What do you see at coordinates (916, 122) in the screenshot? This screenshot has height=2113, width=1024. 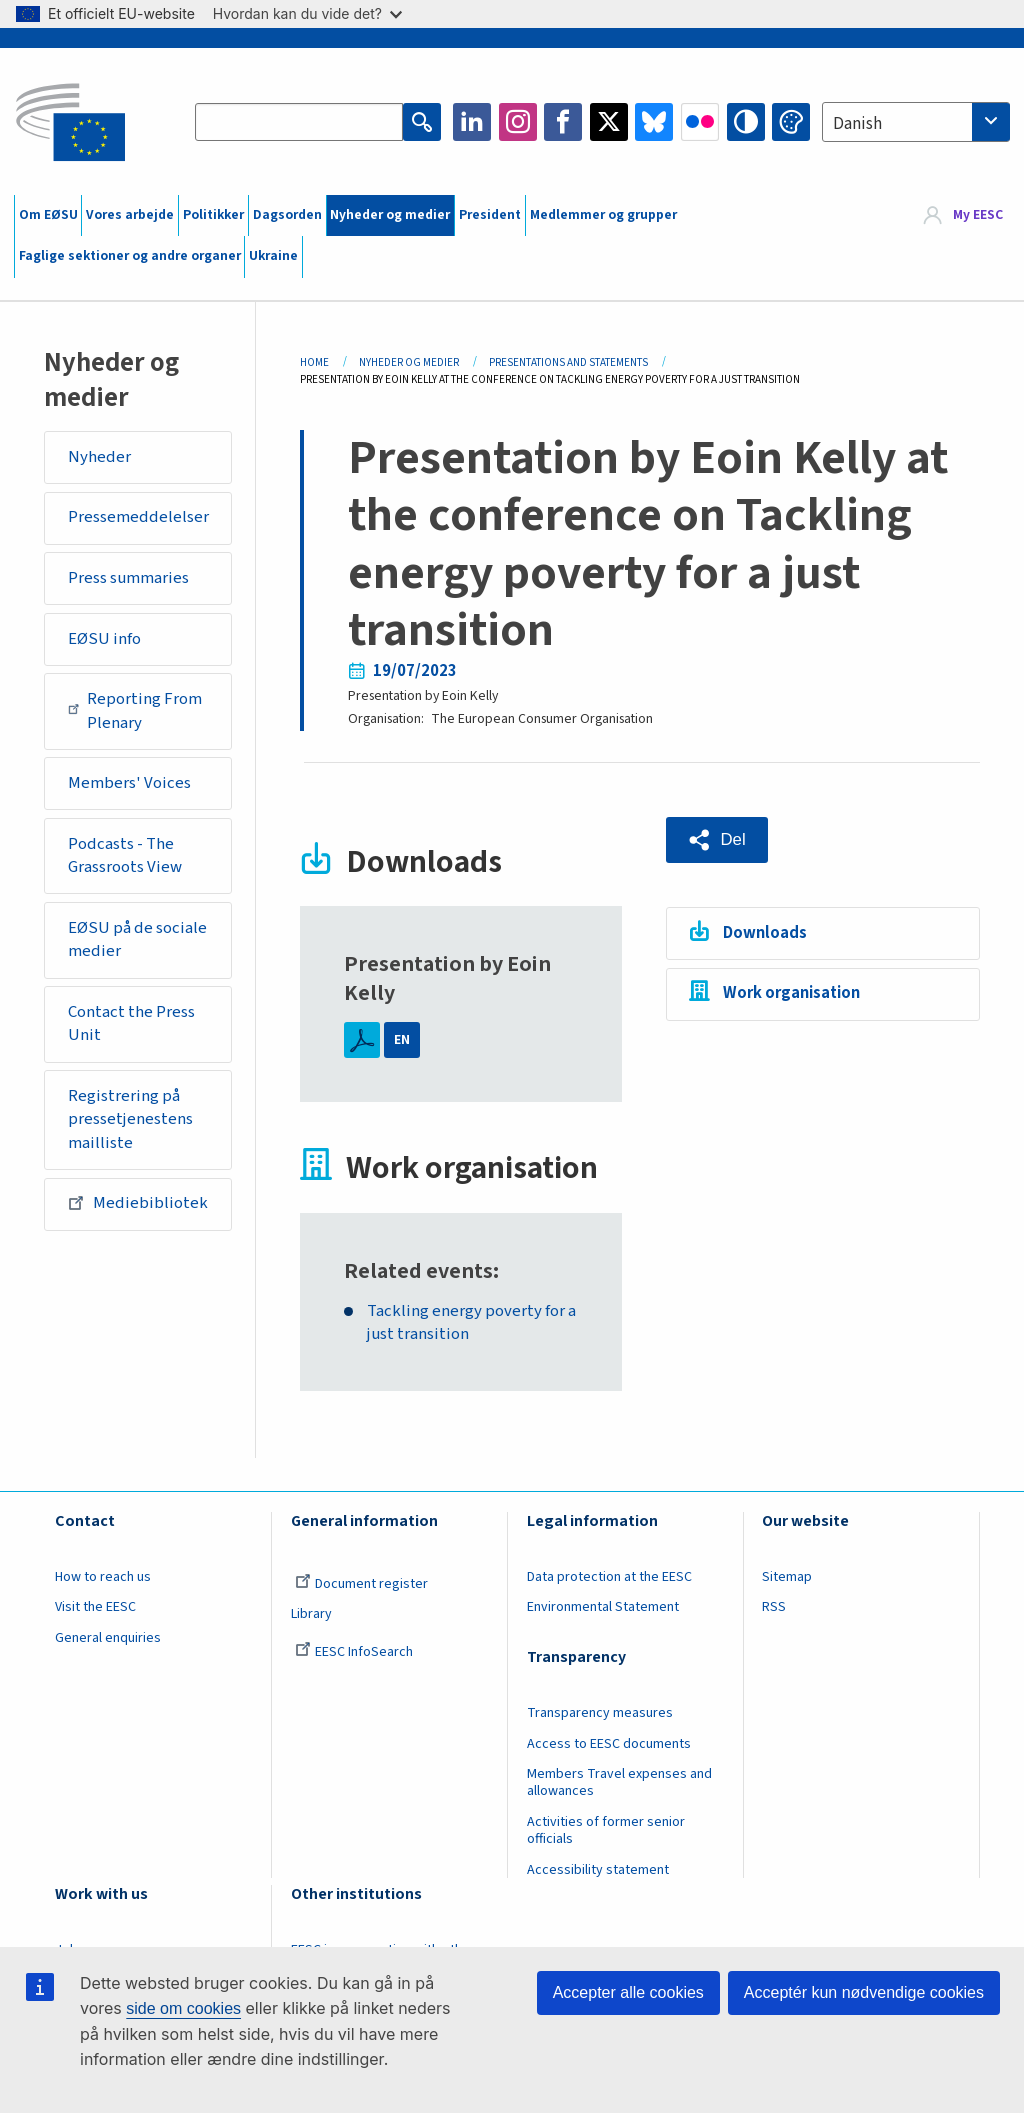 I see `[combobox]` at bounding box center [916, 122].